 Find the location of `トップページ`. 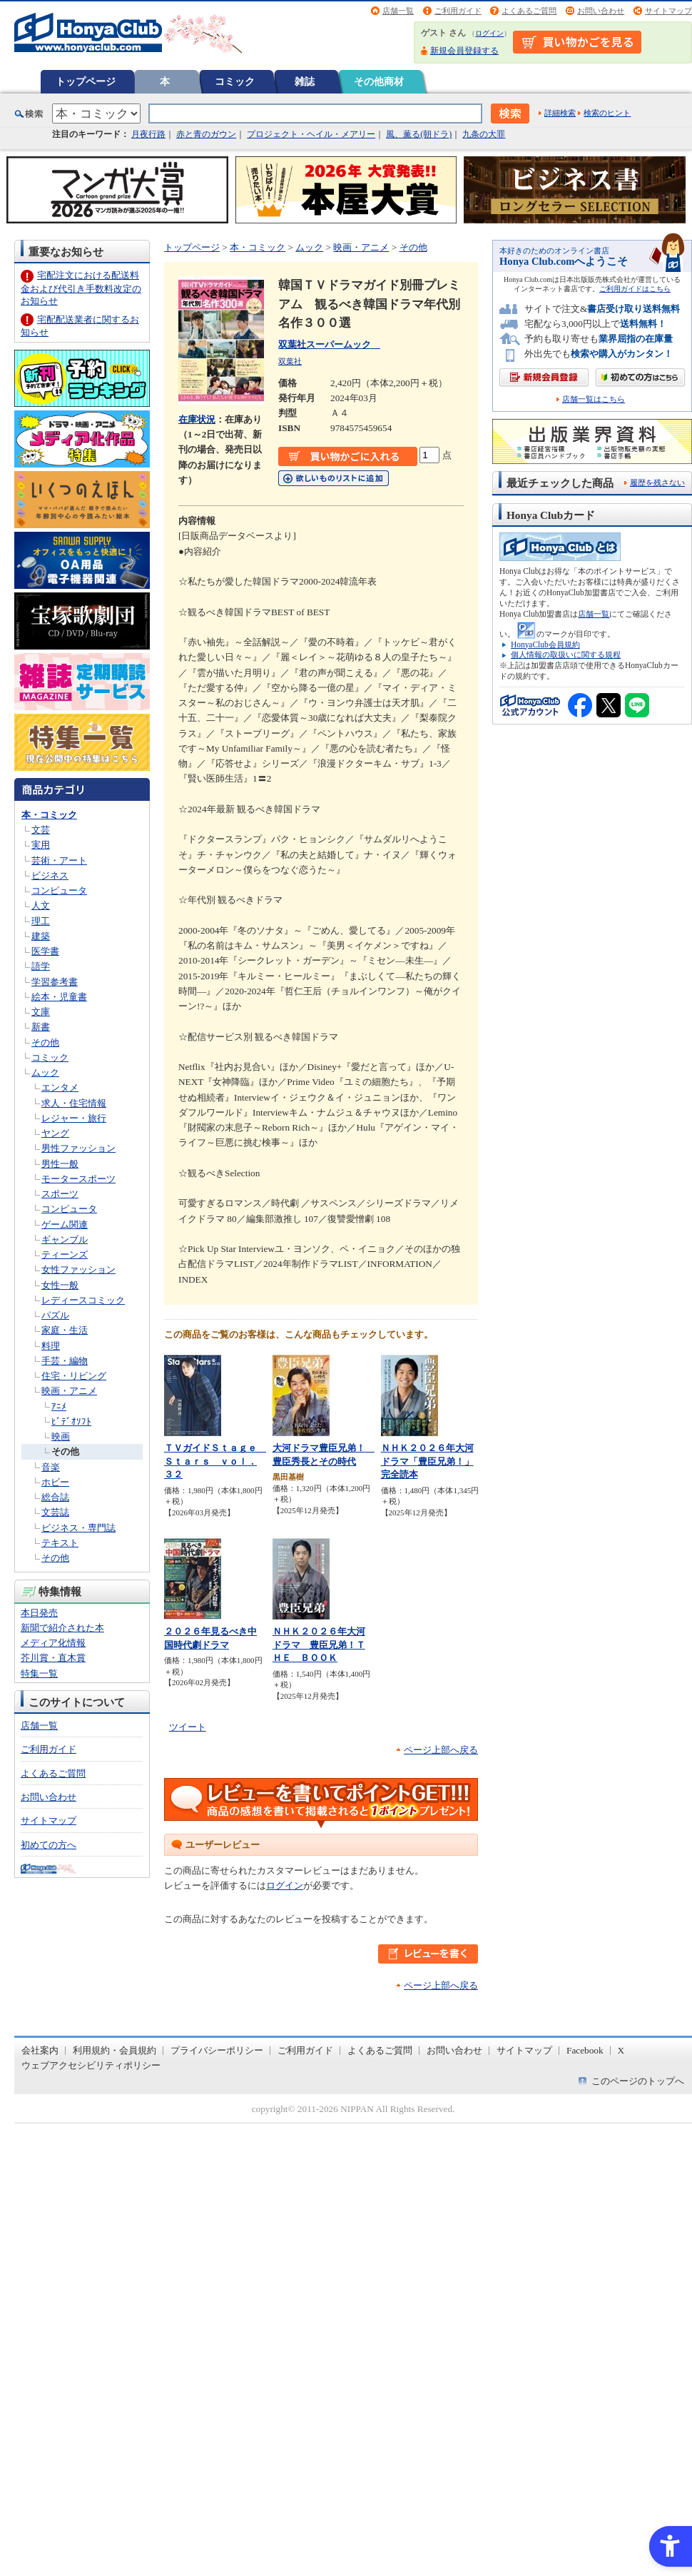

トップページ is located at coordinates (86, 81).